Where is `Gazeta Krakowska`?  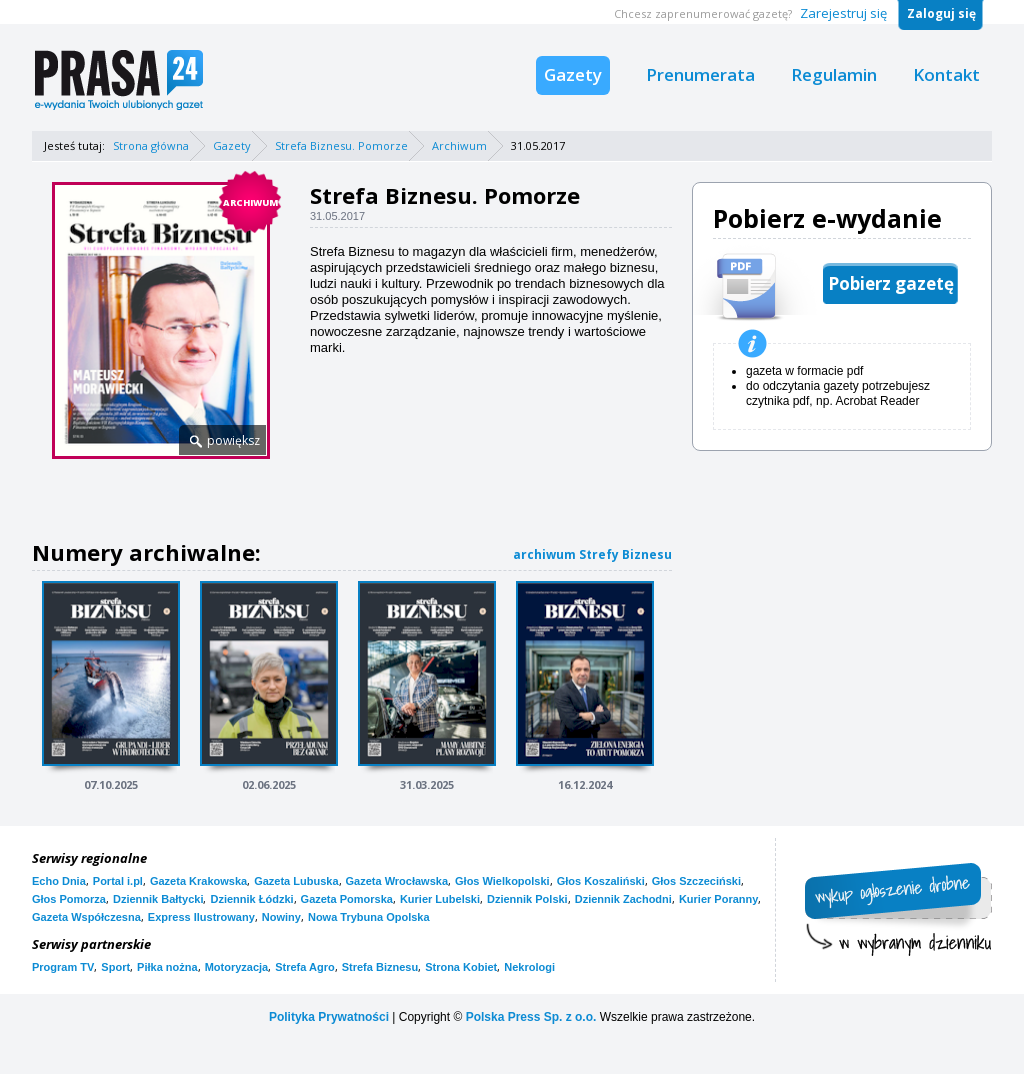 Gazeta Krakowska is located at coordinates (198, 881).